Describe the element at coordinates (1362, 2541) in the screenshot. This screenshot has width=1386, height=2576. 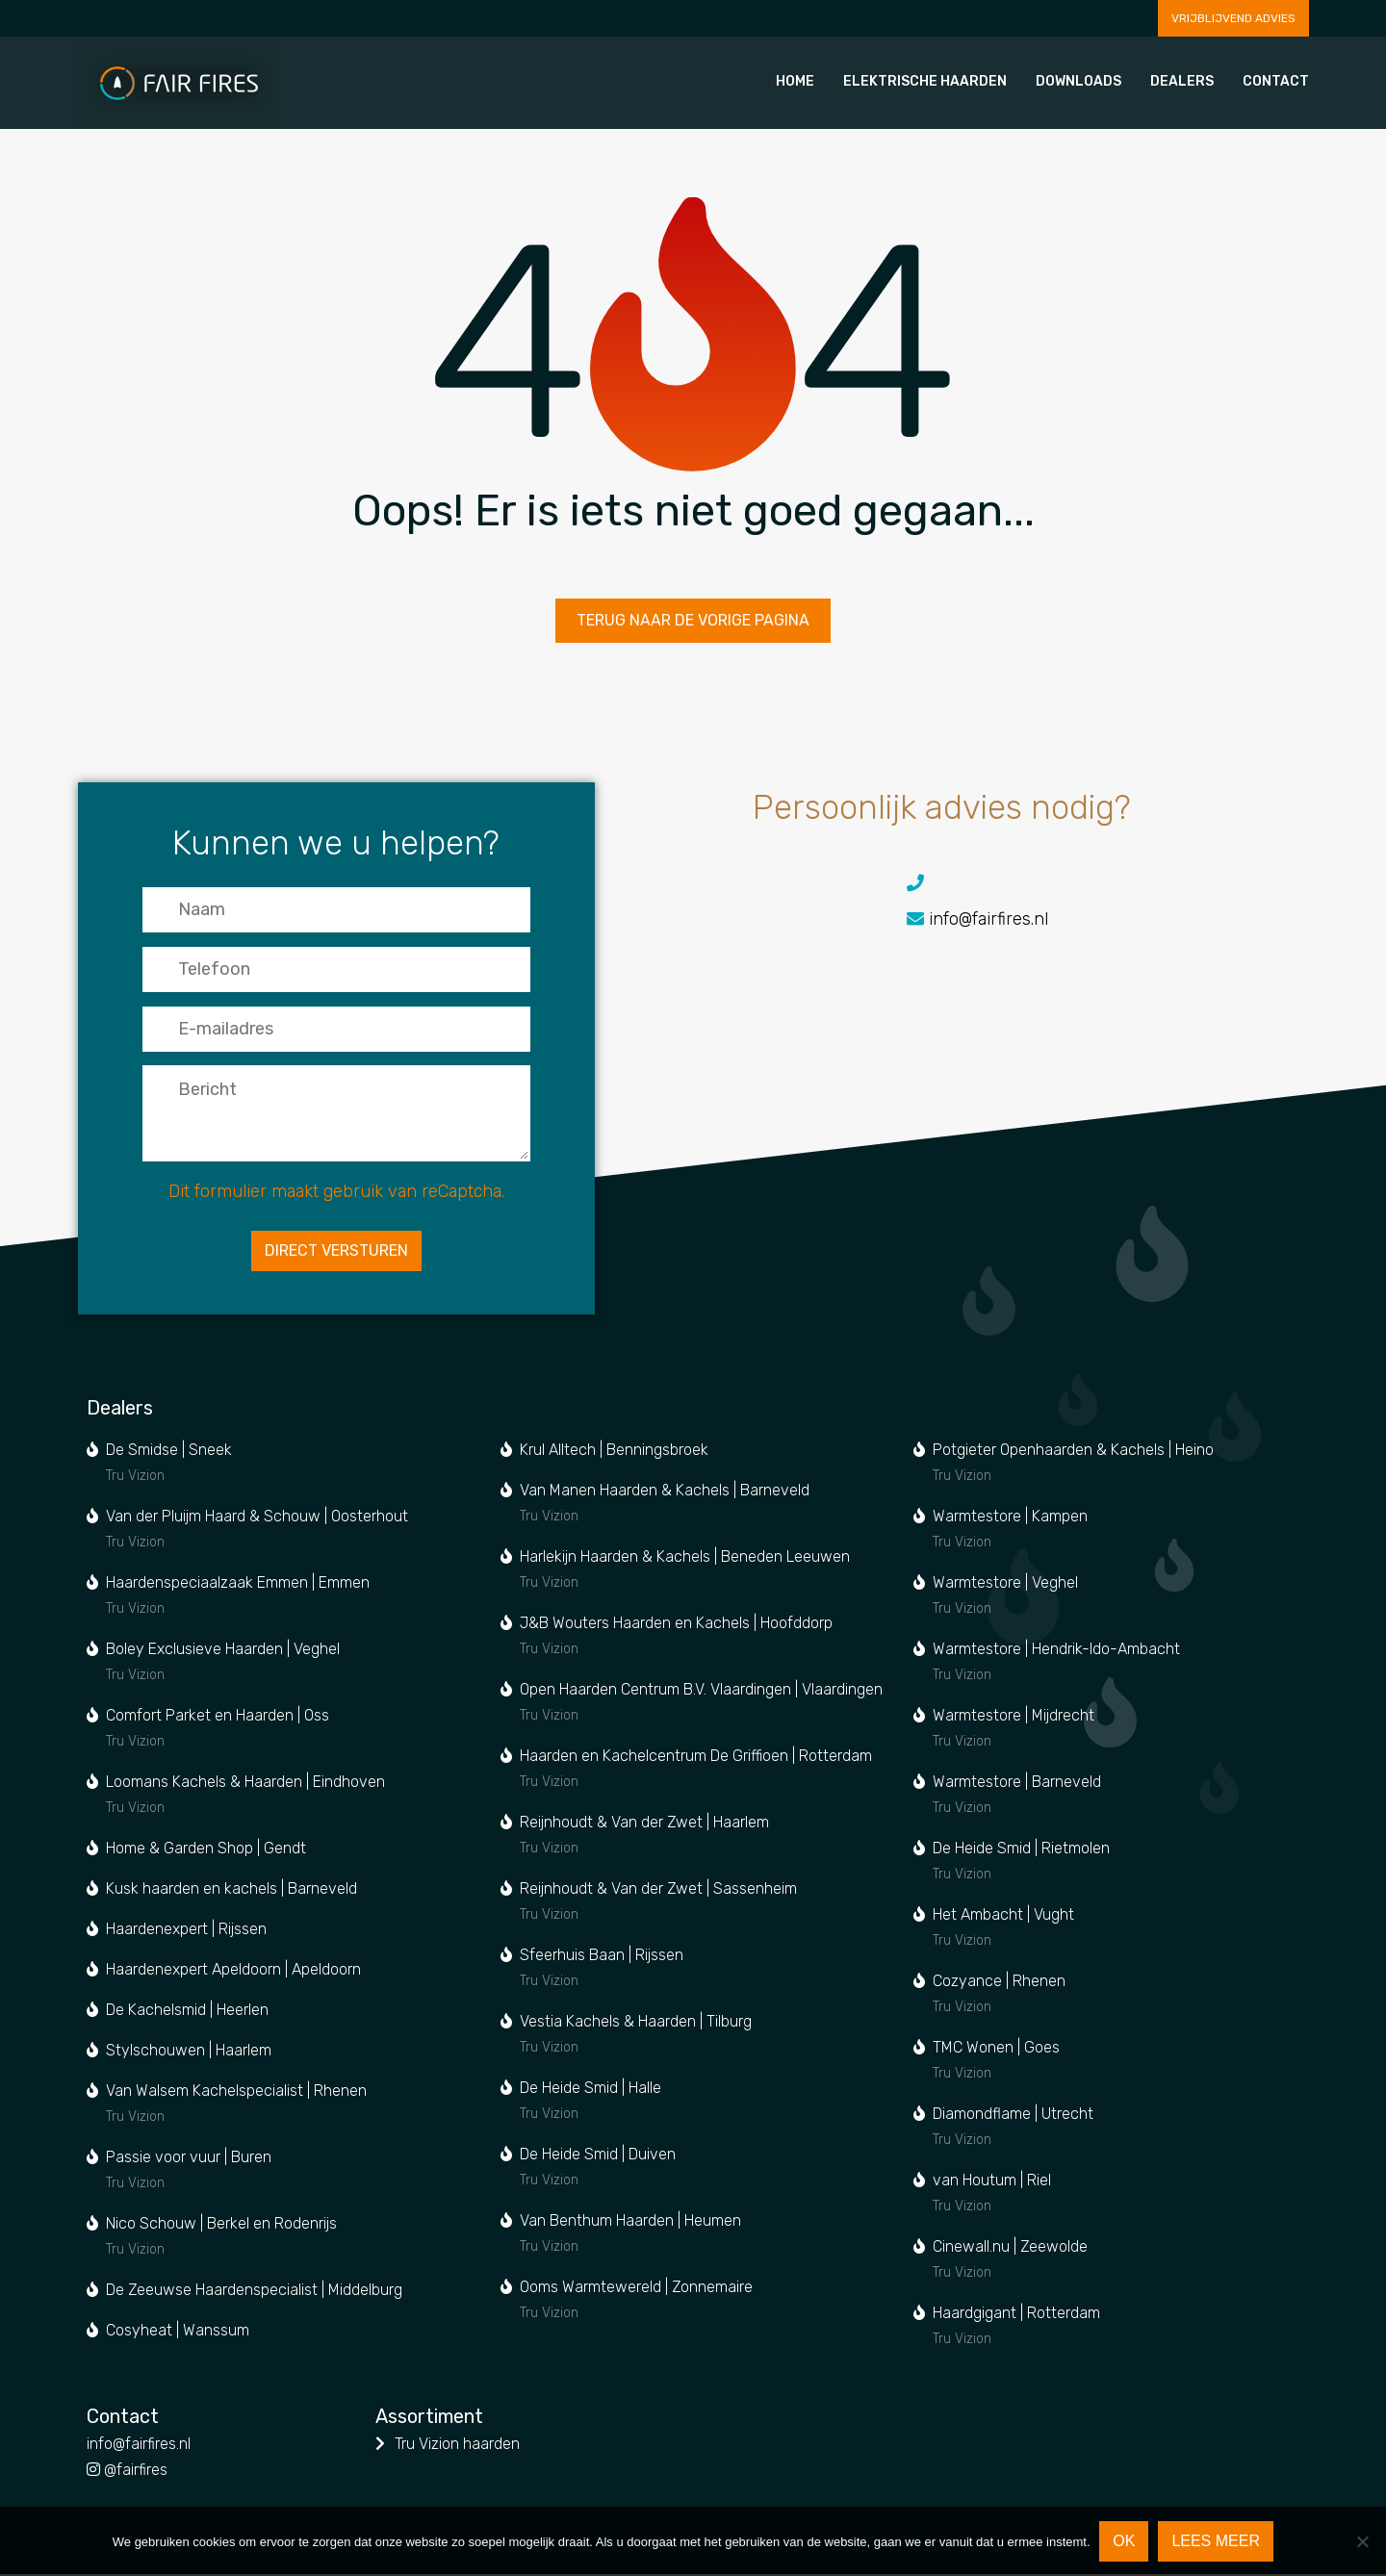
I see `[Nee]` at that location.